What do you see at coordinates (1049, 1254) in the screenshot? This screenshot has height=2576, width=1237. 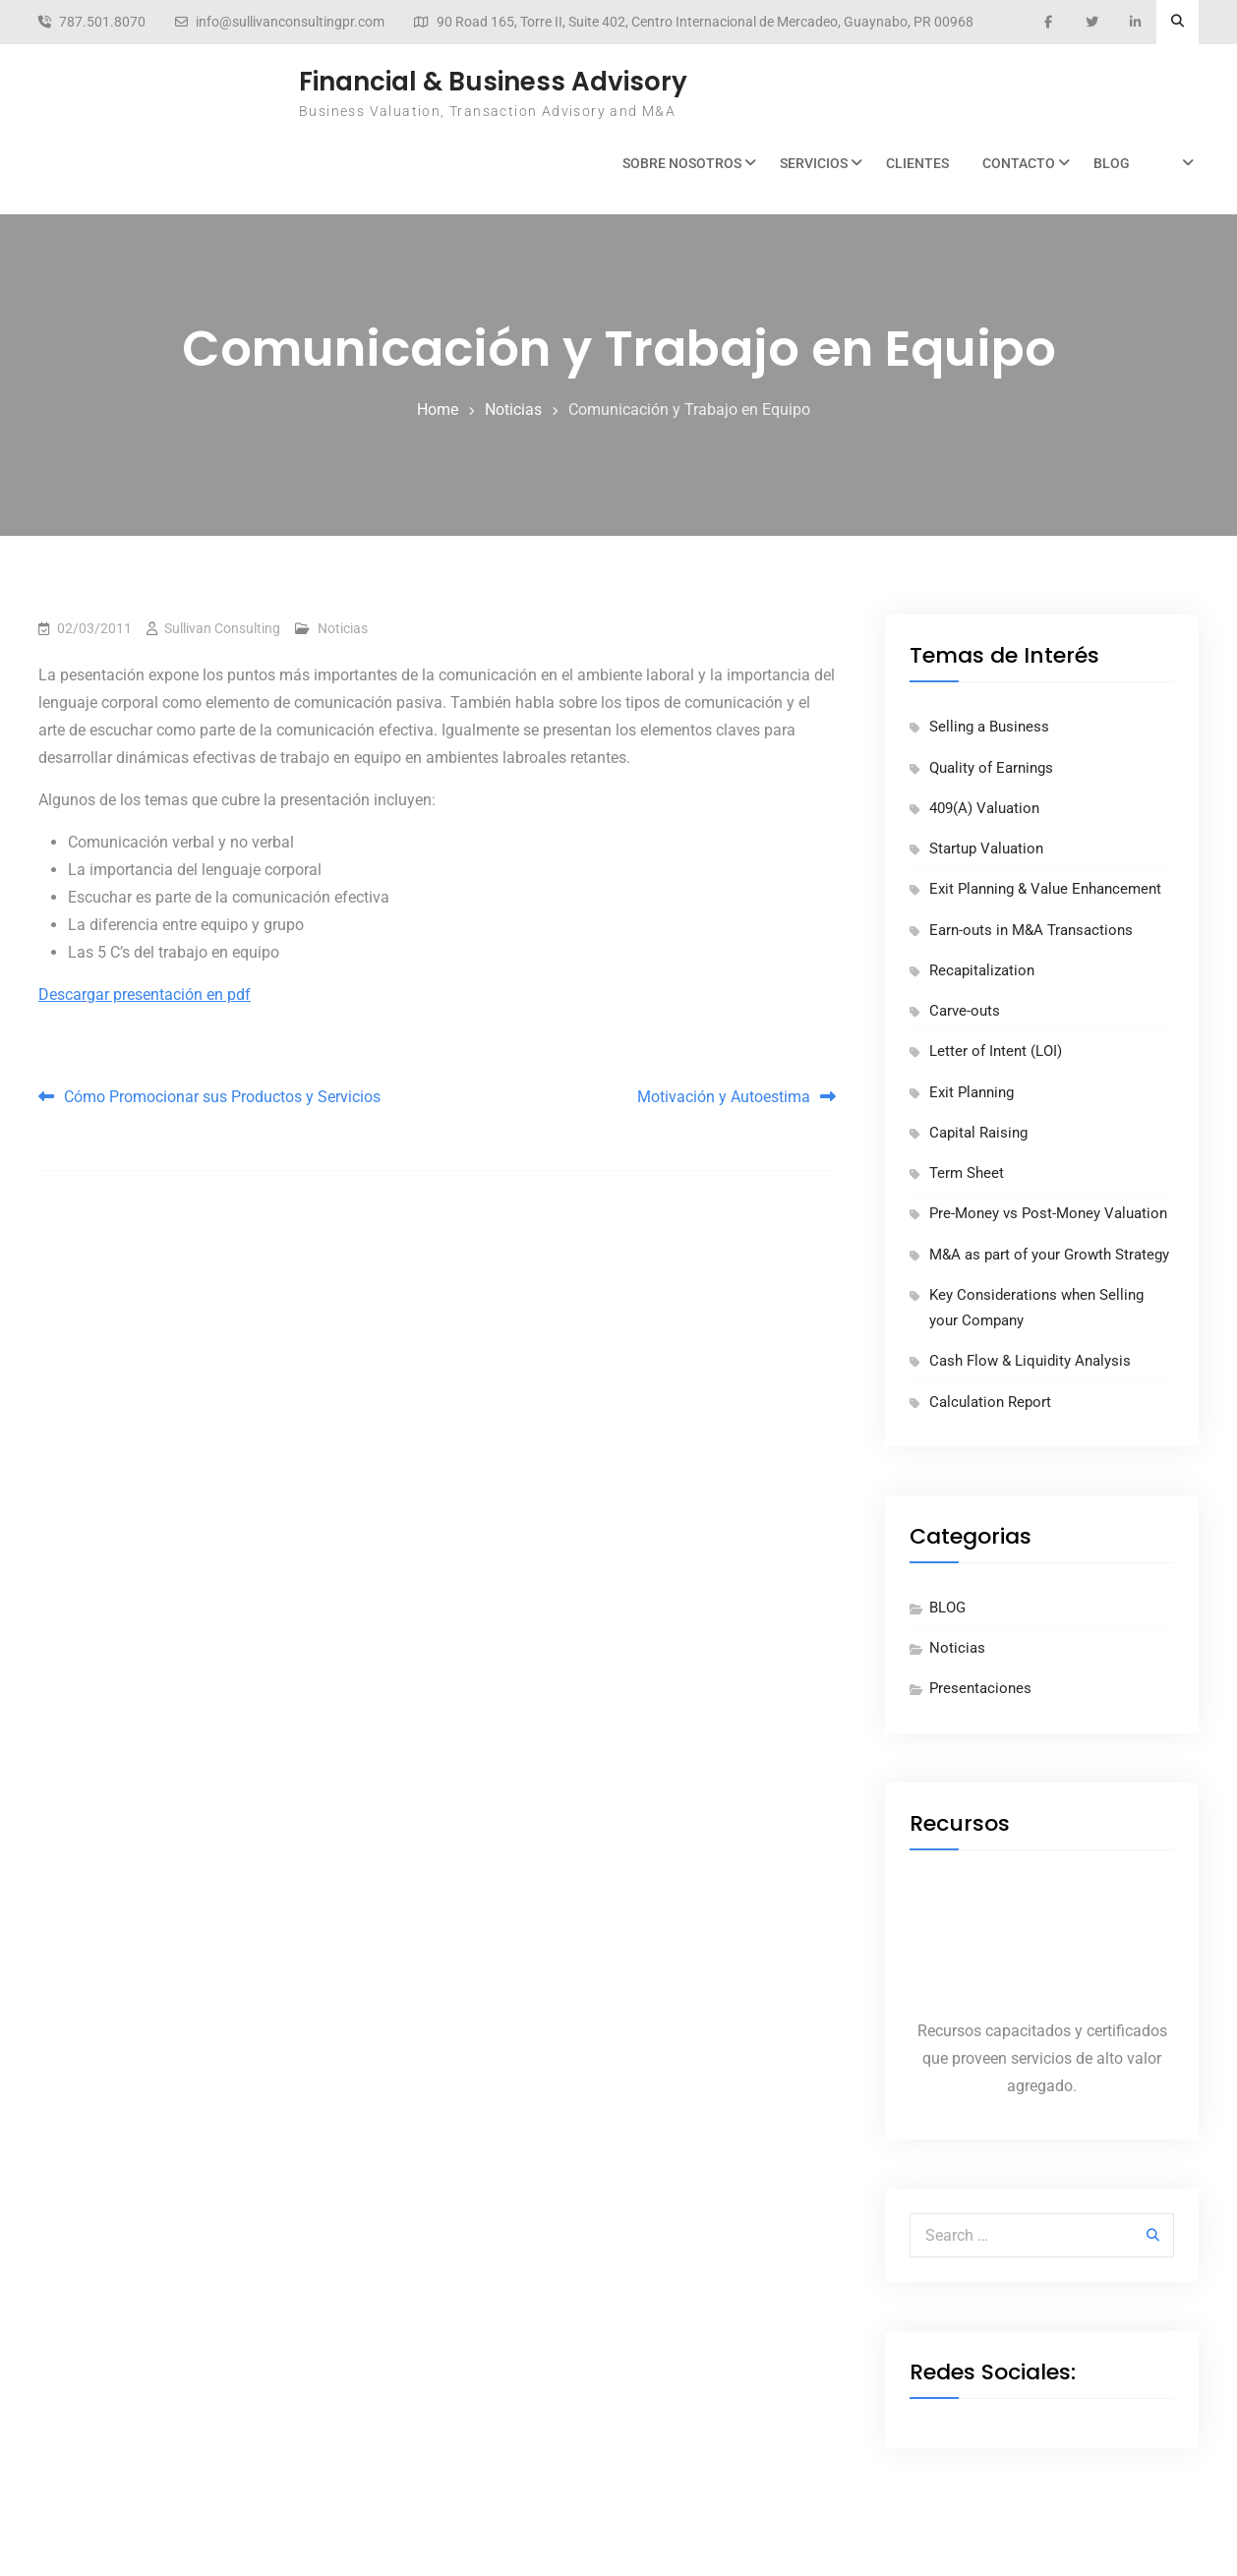 I see `M&A as part of your Growth Strategy` at bounding box center [1049, 1254].